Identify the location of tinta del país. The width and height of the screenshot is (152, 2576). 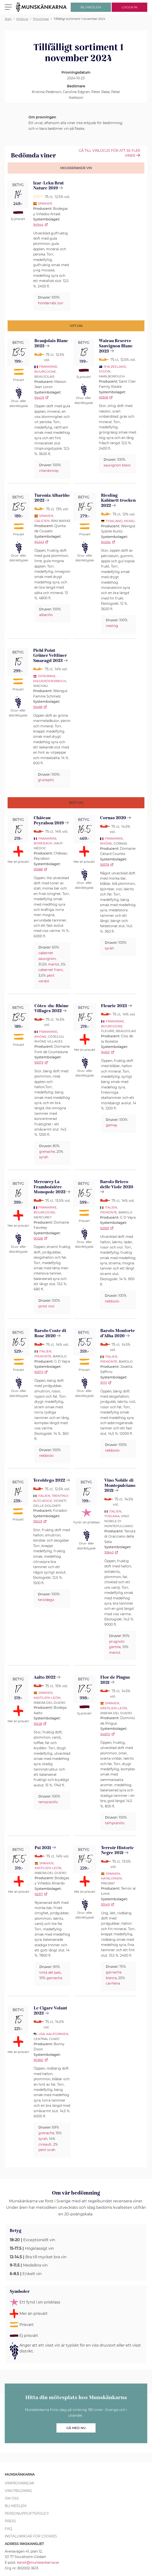
(50, 1972).